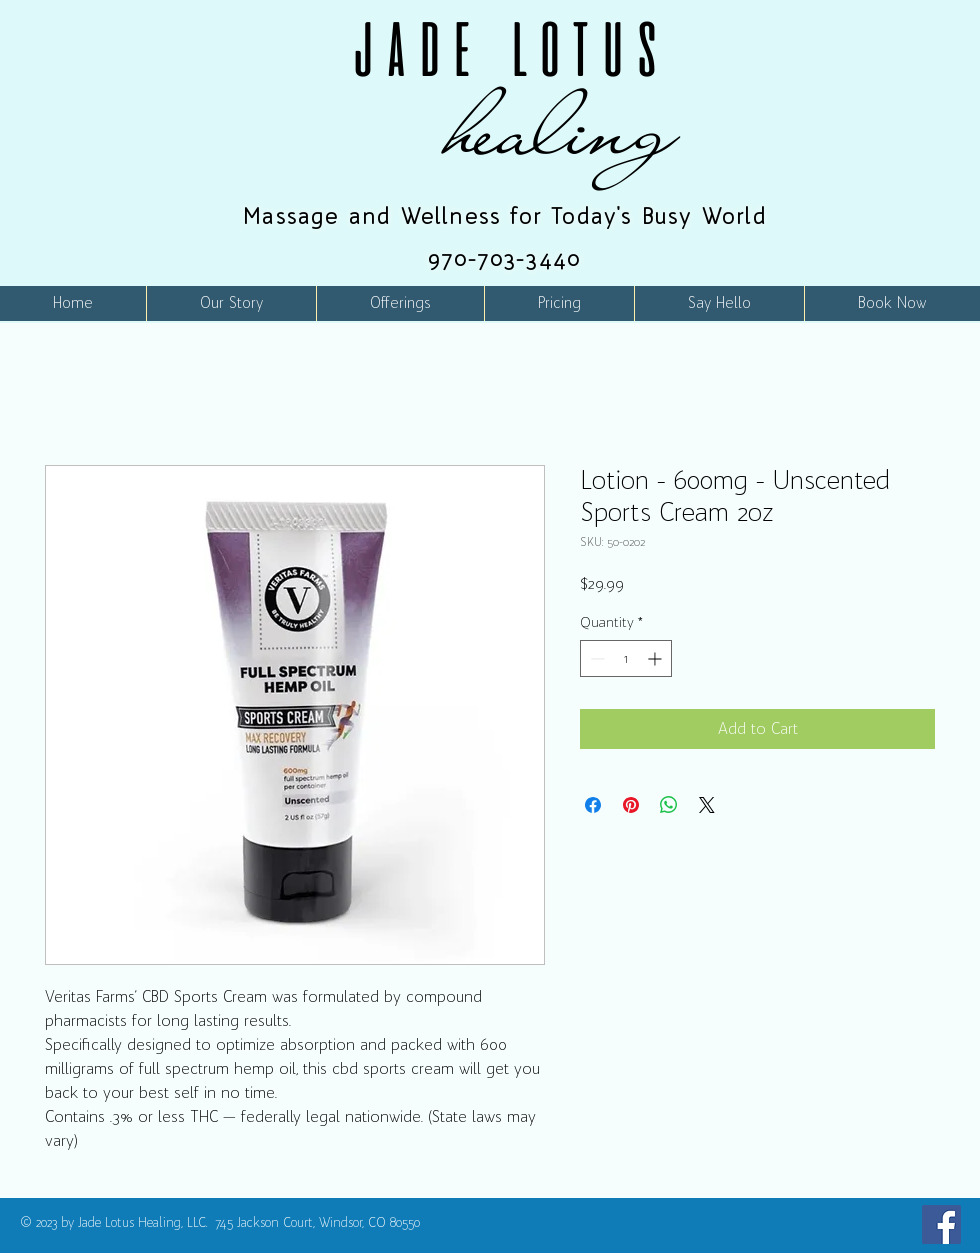 The height and width of the screenshot is (1253, 980). I want to click on [Pin on Pinterest], so click(631, 805).